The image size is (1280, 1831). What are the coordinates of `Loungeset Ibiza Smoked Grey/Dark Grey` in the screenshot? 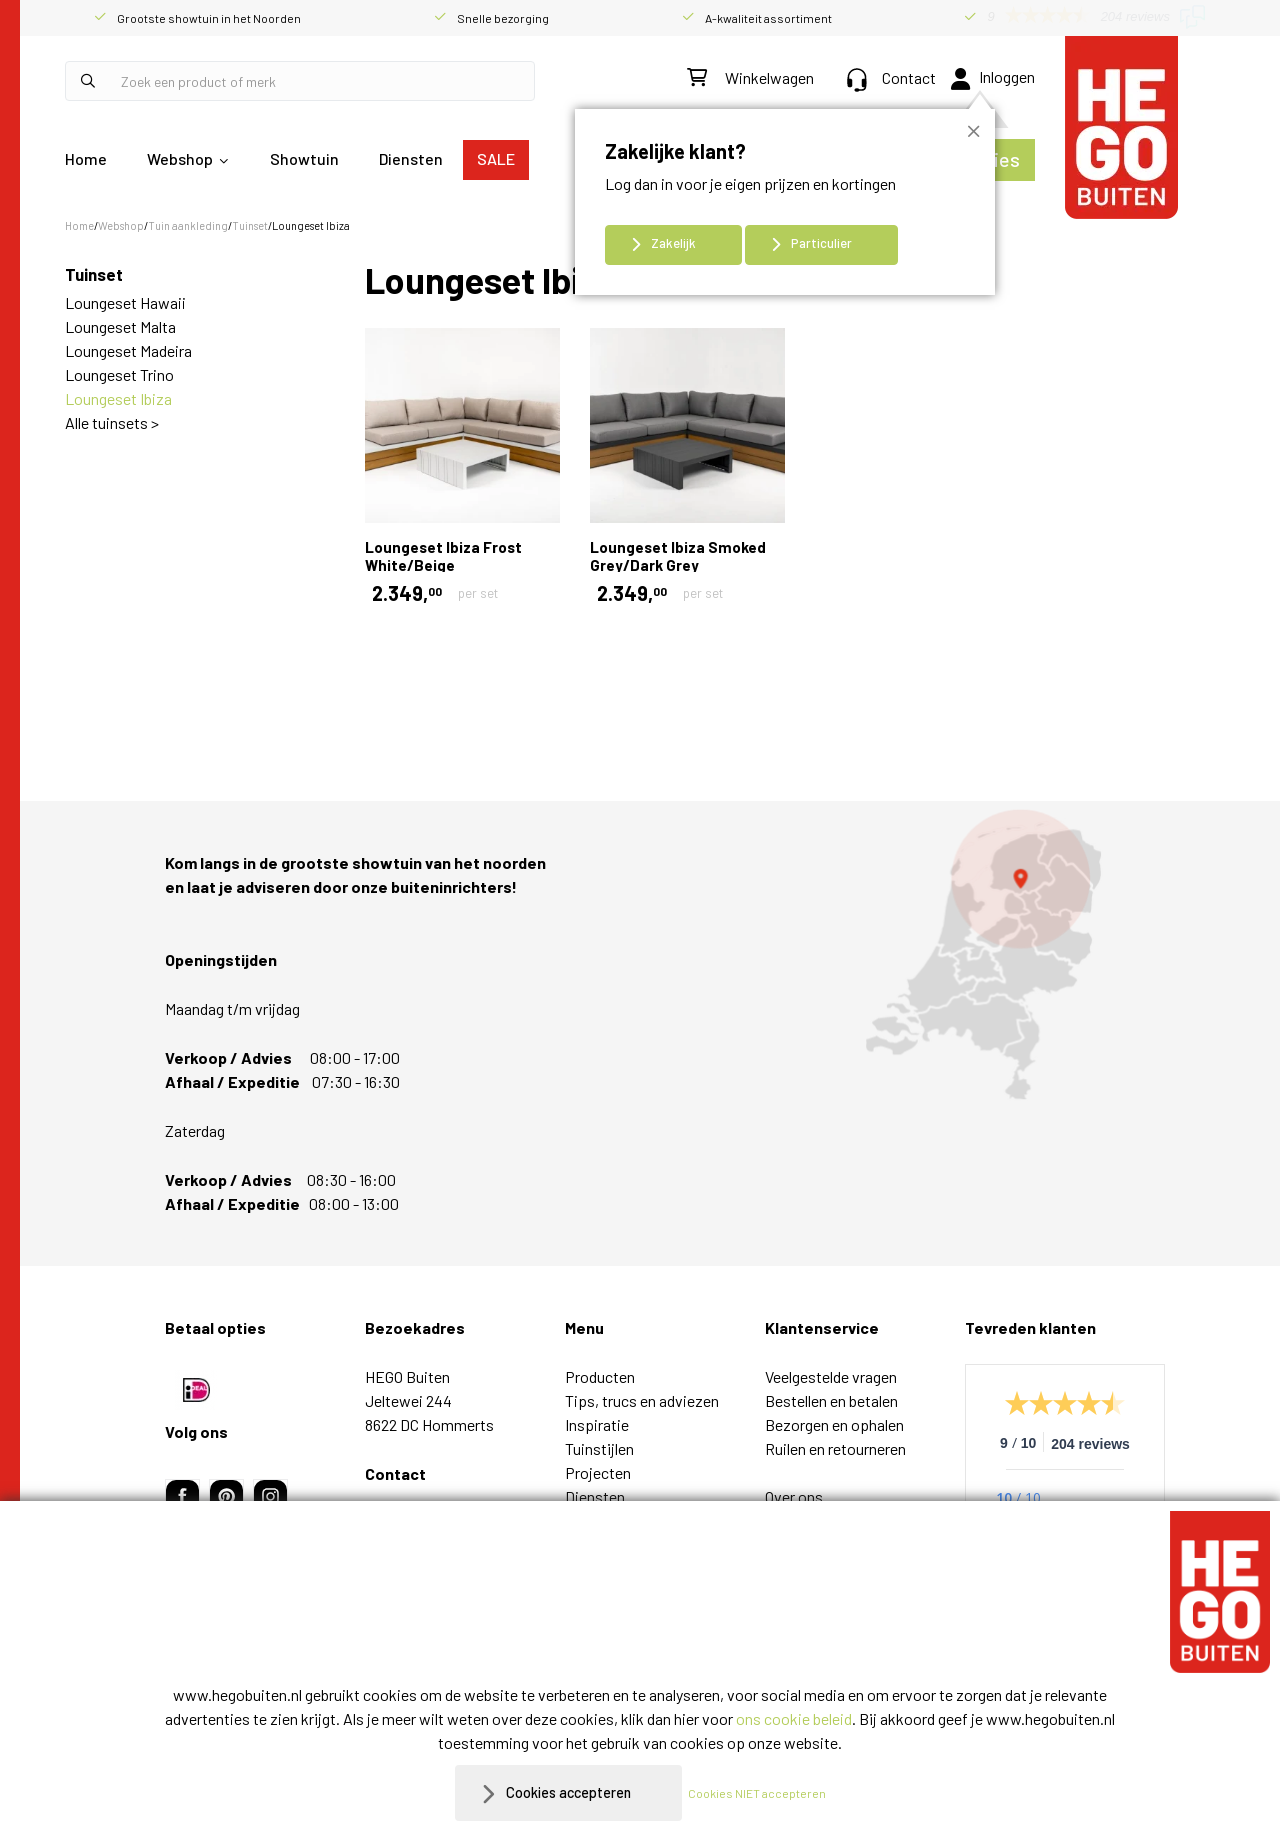 It's located at (678, 556).